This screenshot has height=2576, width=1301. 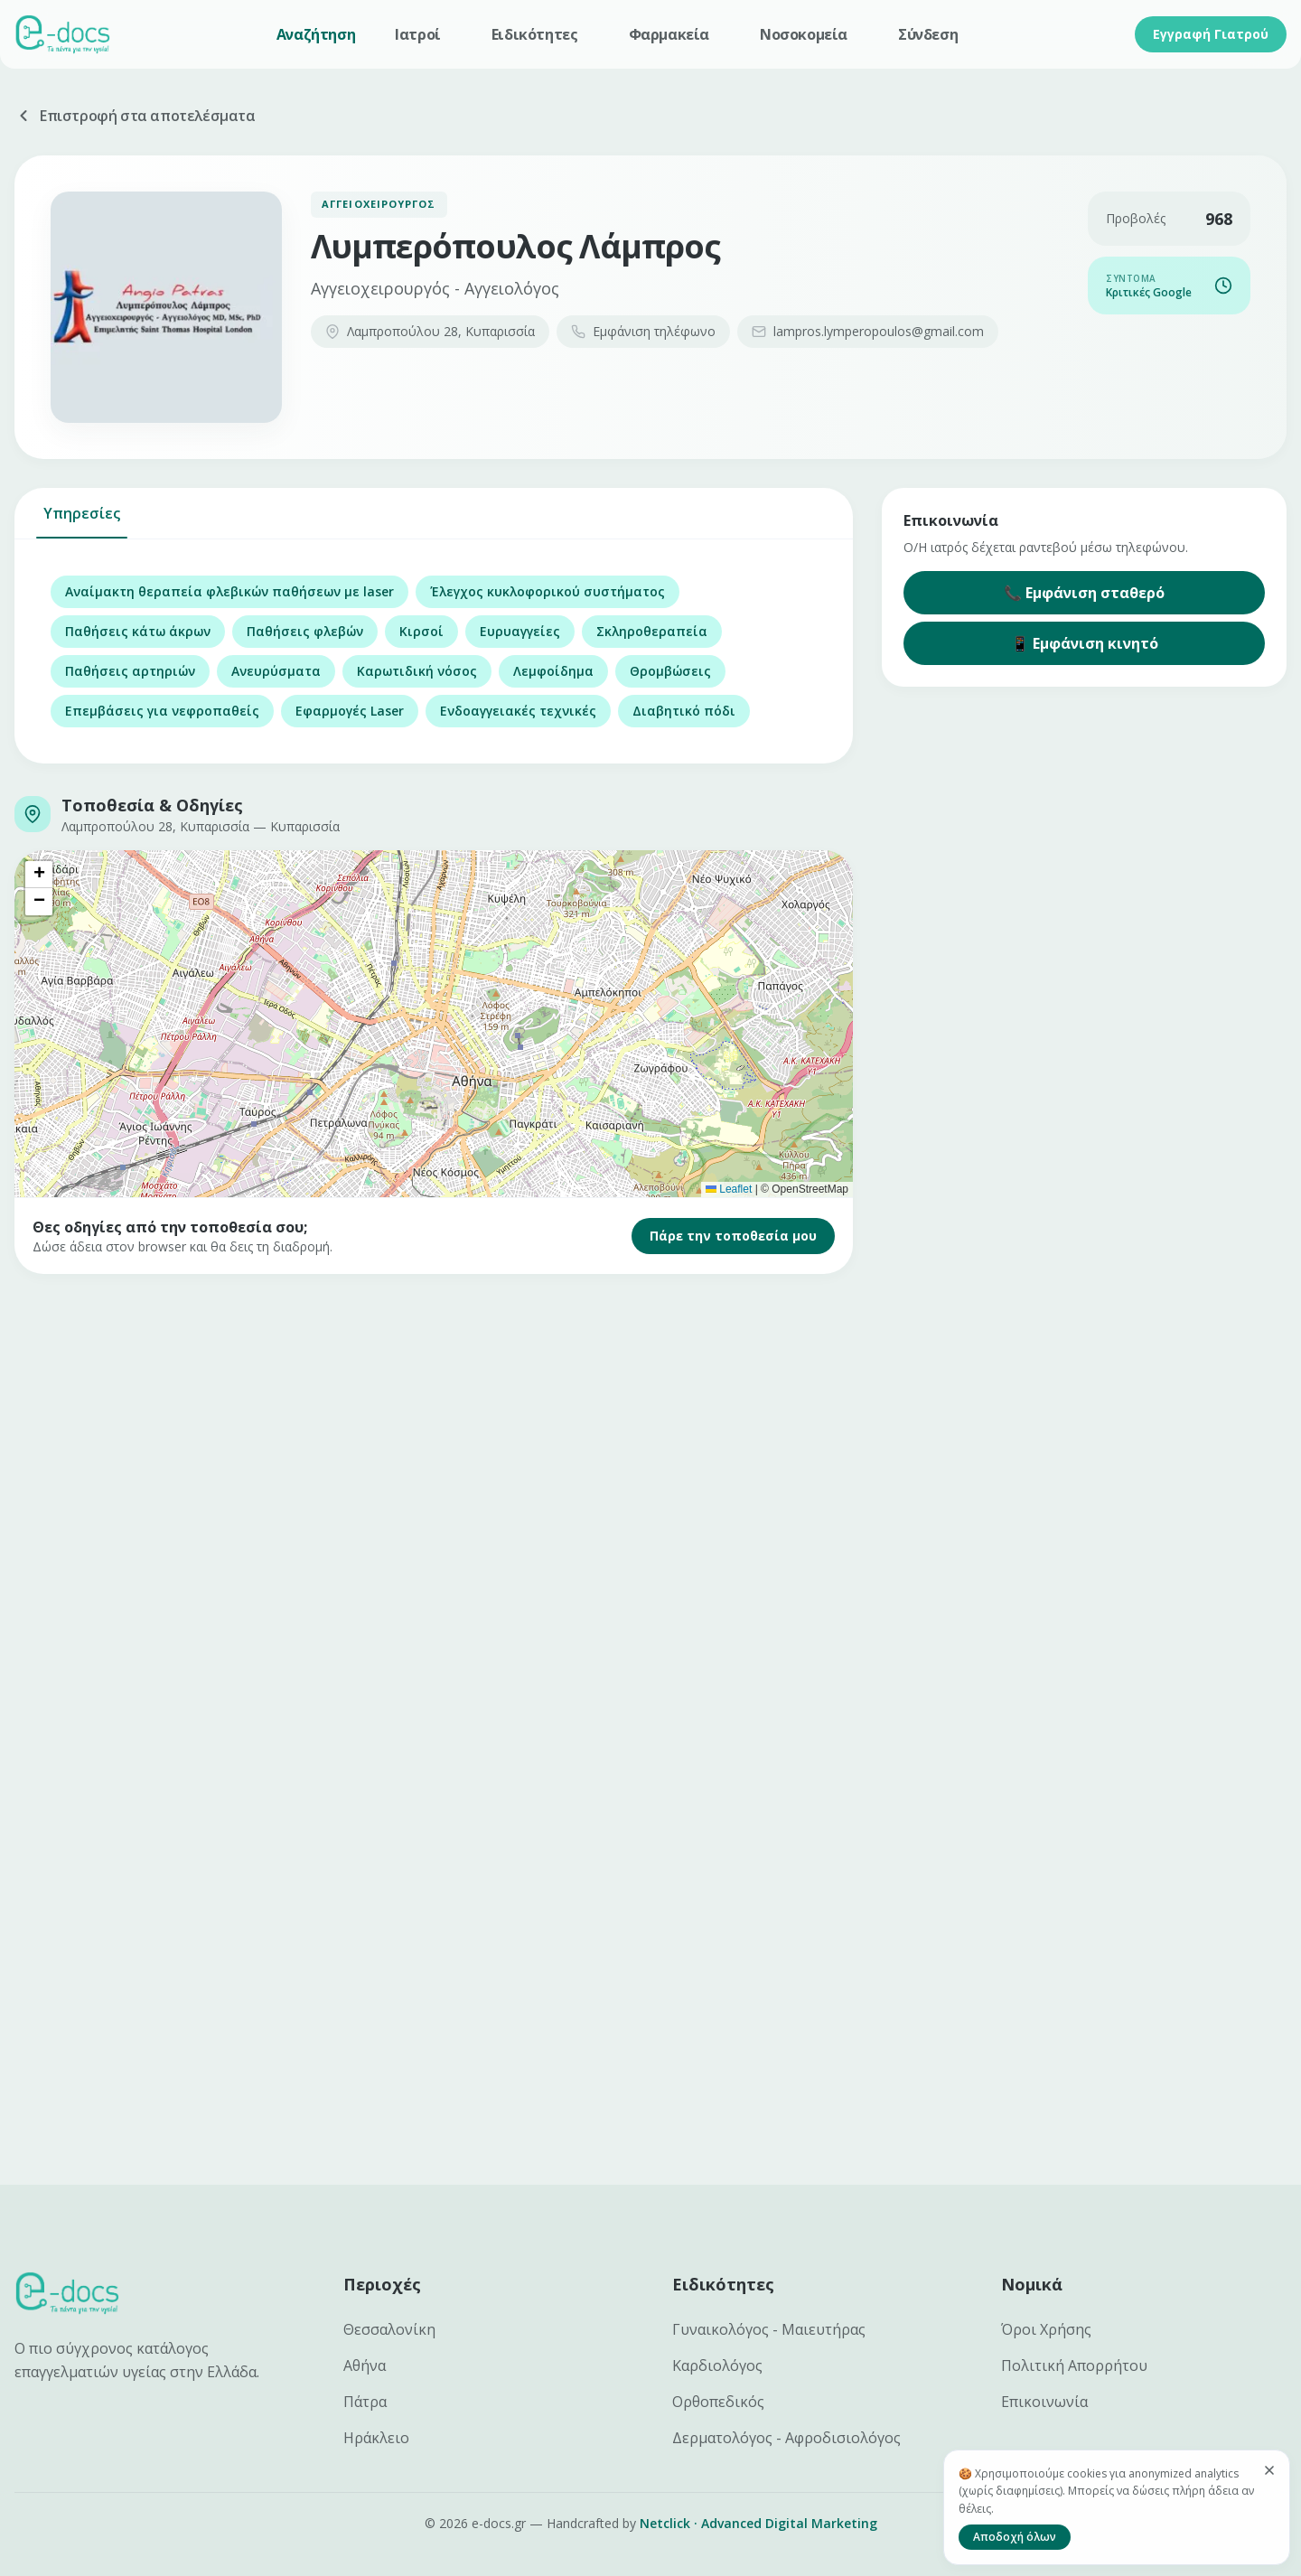 I want to click on Θεσσαλονίκη, so click(x=389, y=2329).